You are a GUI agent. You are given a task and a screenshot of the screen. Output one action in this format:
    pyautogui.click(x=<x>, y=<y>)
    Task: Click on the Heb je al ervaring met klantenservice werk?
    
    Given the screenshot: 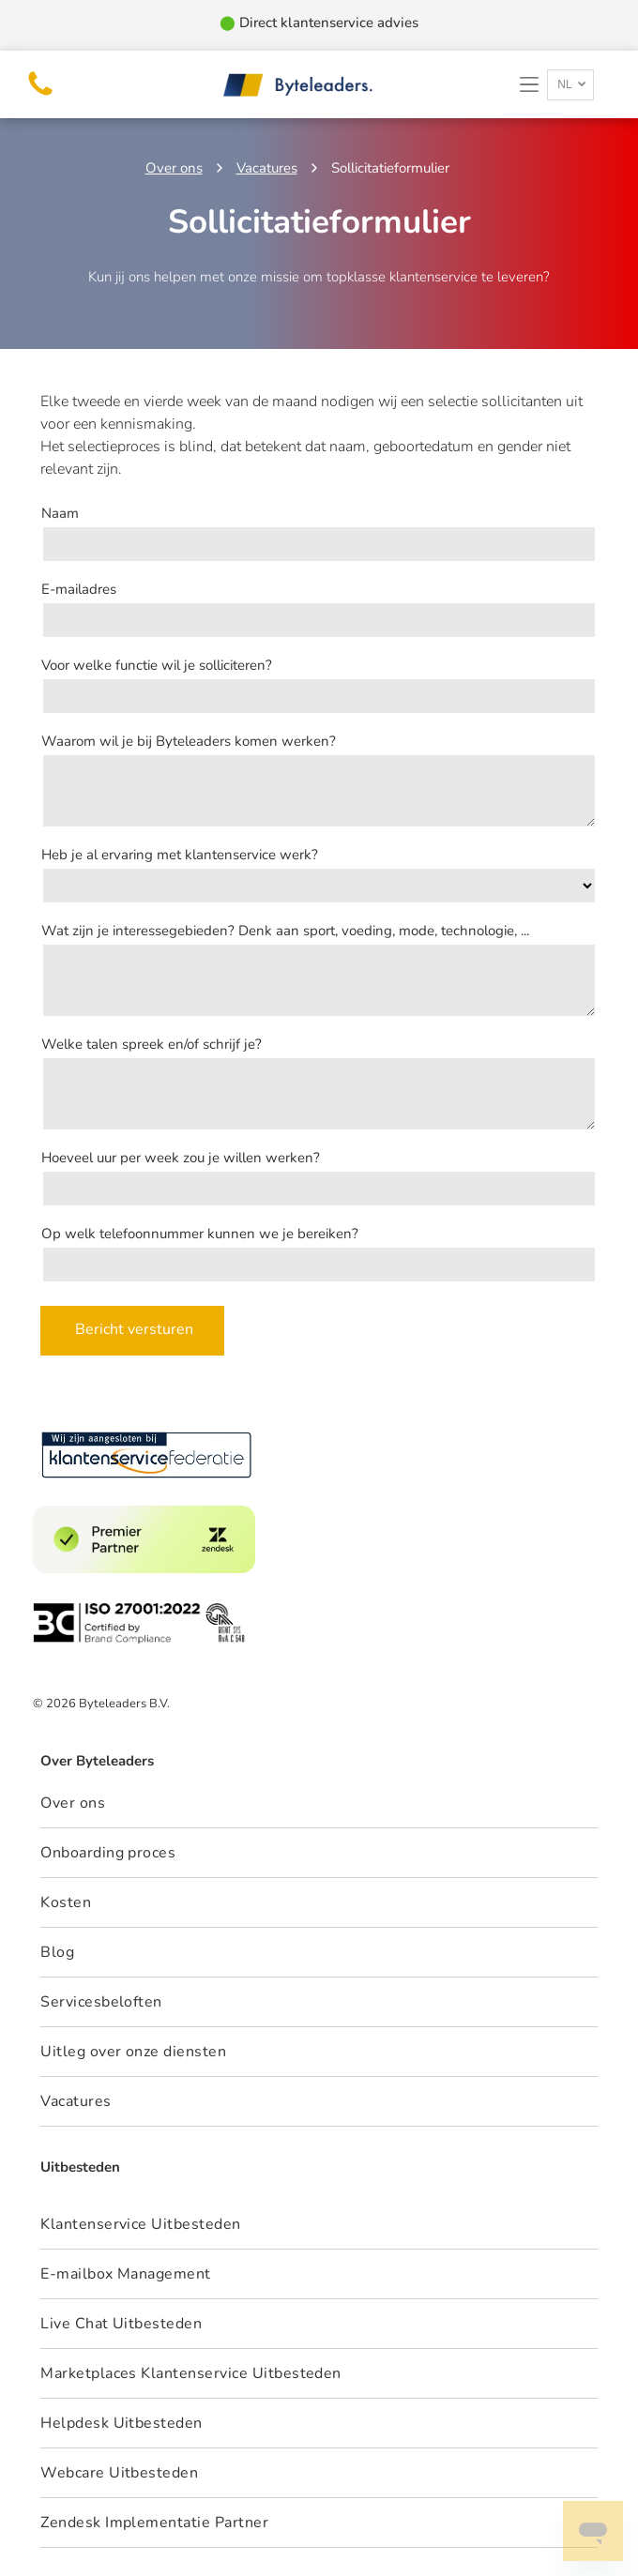 What is the action you would take?
    pyautogui.click(x=179, y=854)
    